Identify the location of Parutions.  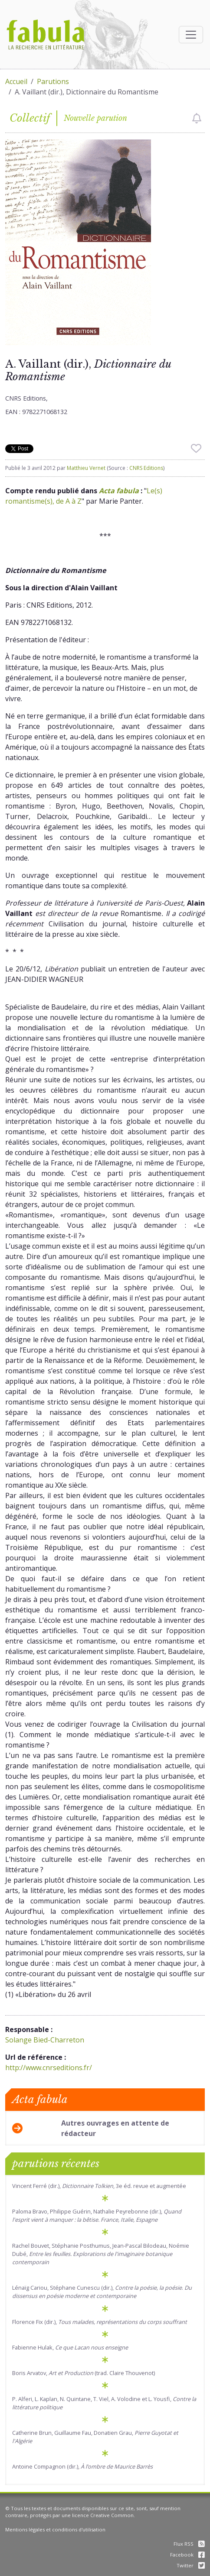
(53, 81).